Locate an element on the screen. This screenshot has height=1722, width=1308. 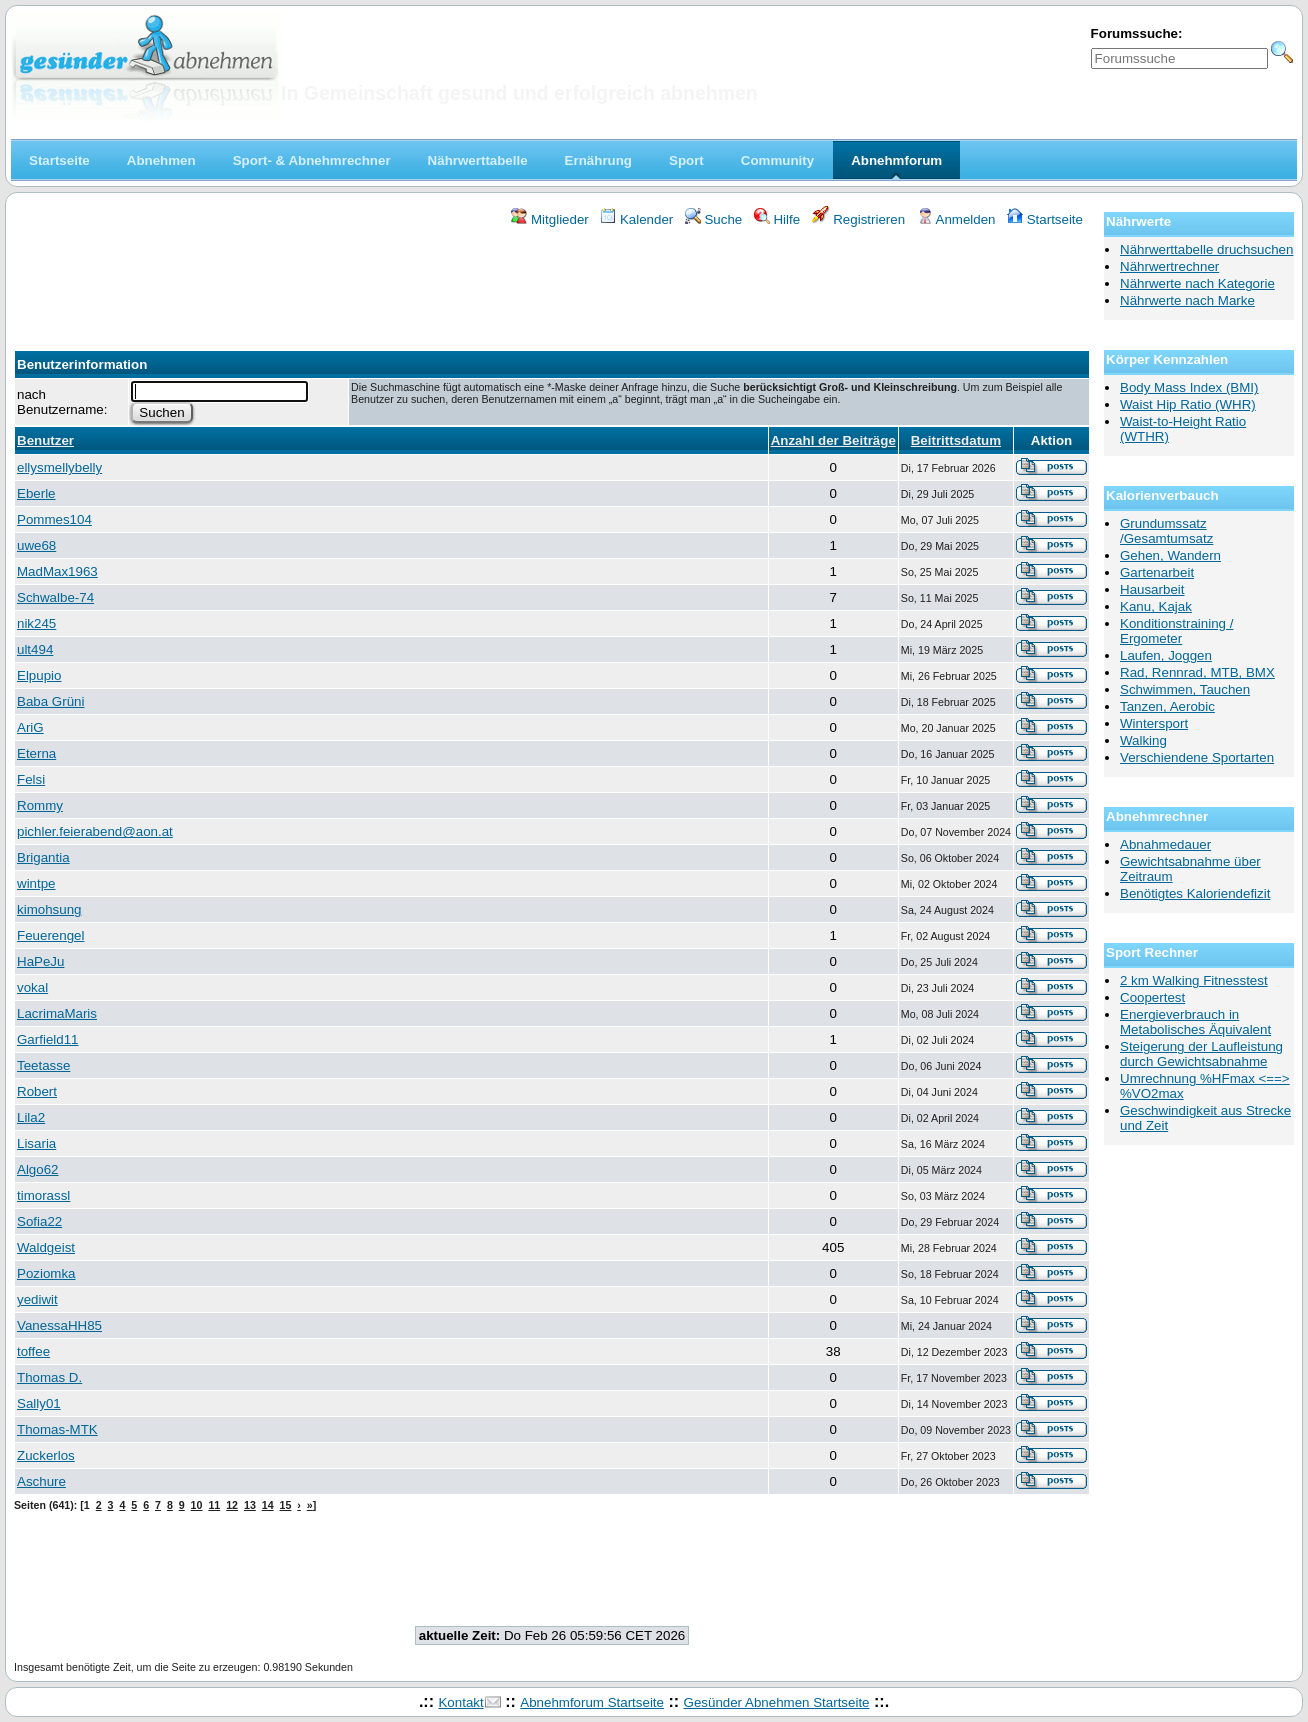
Abnehmforum Startseite is located at coordinates (592, 1702).